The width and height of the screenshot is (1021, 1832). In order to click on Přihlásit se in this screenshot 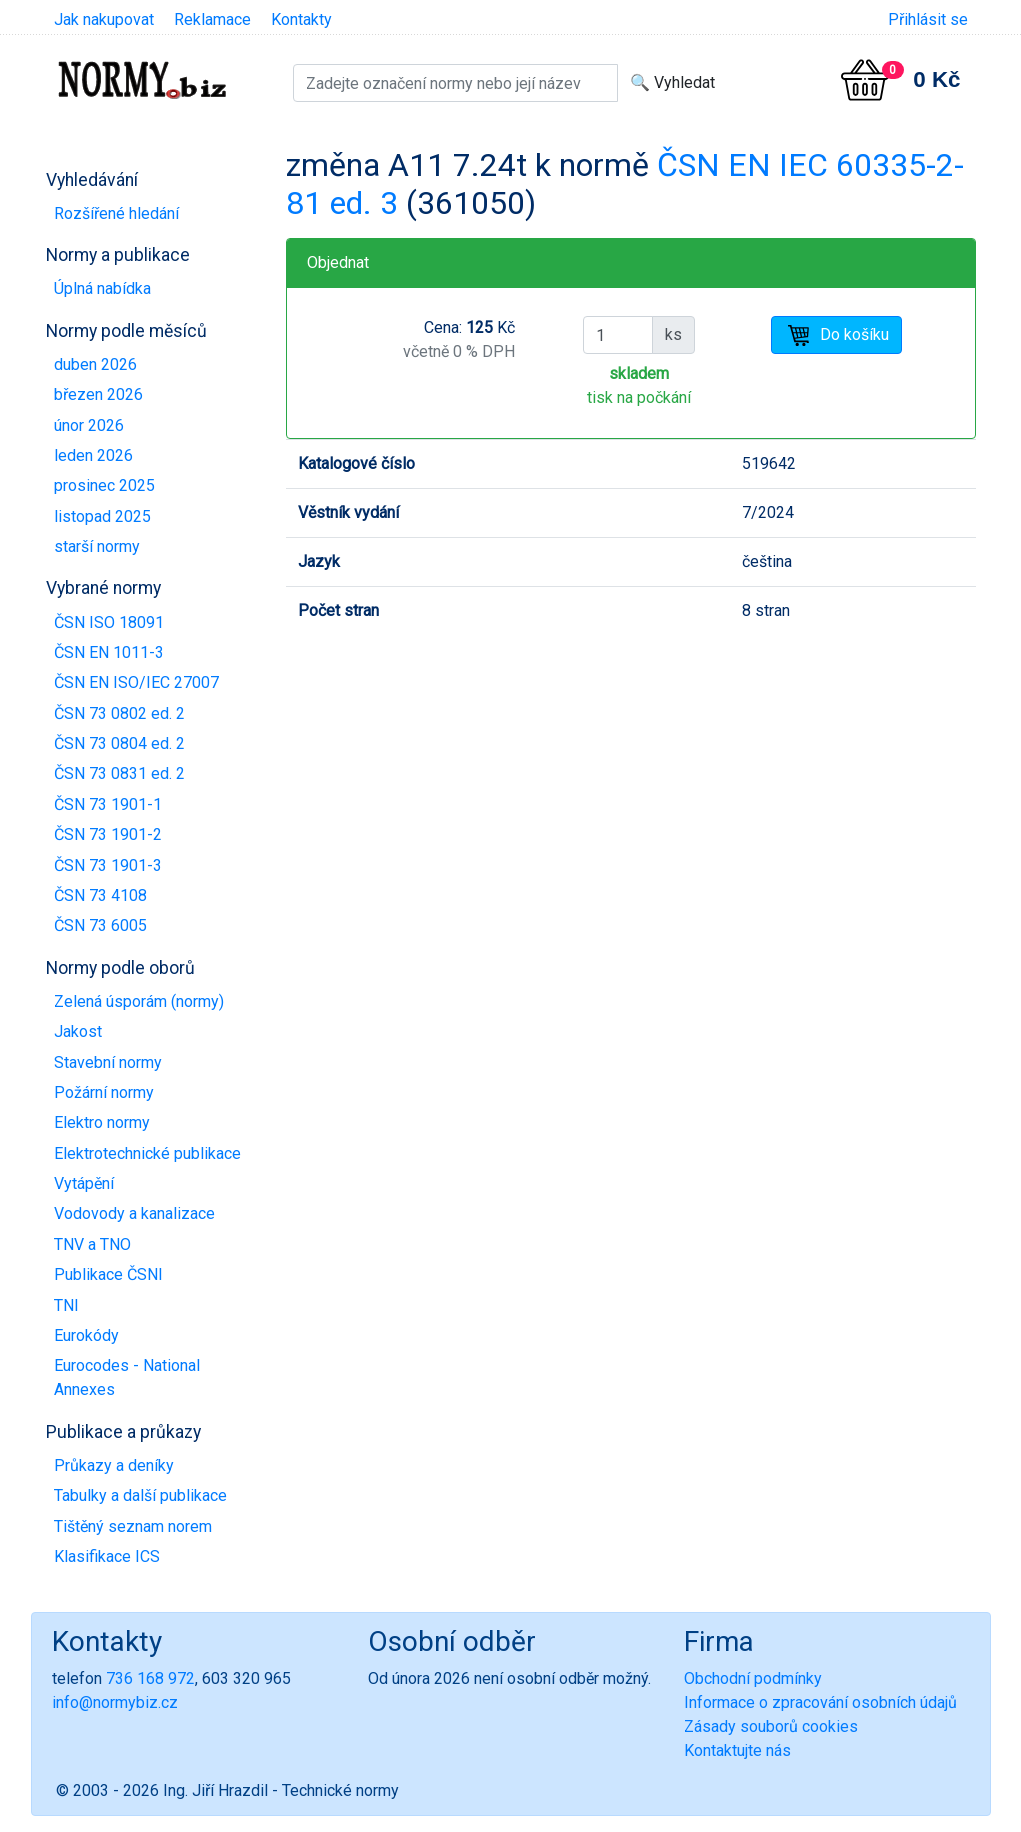, I will do `click(928, 19)`.